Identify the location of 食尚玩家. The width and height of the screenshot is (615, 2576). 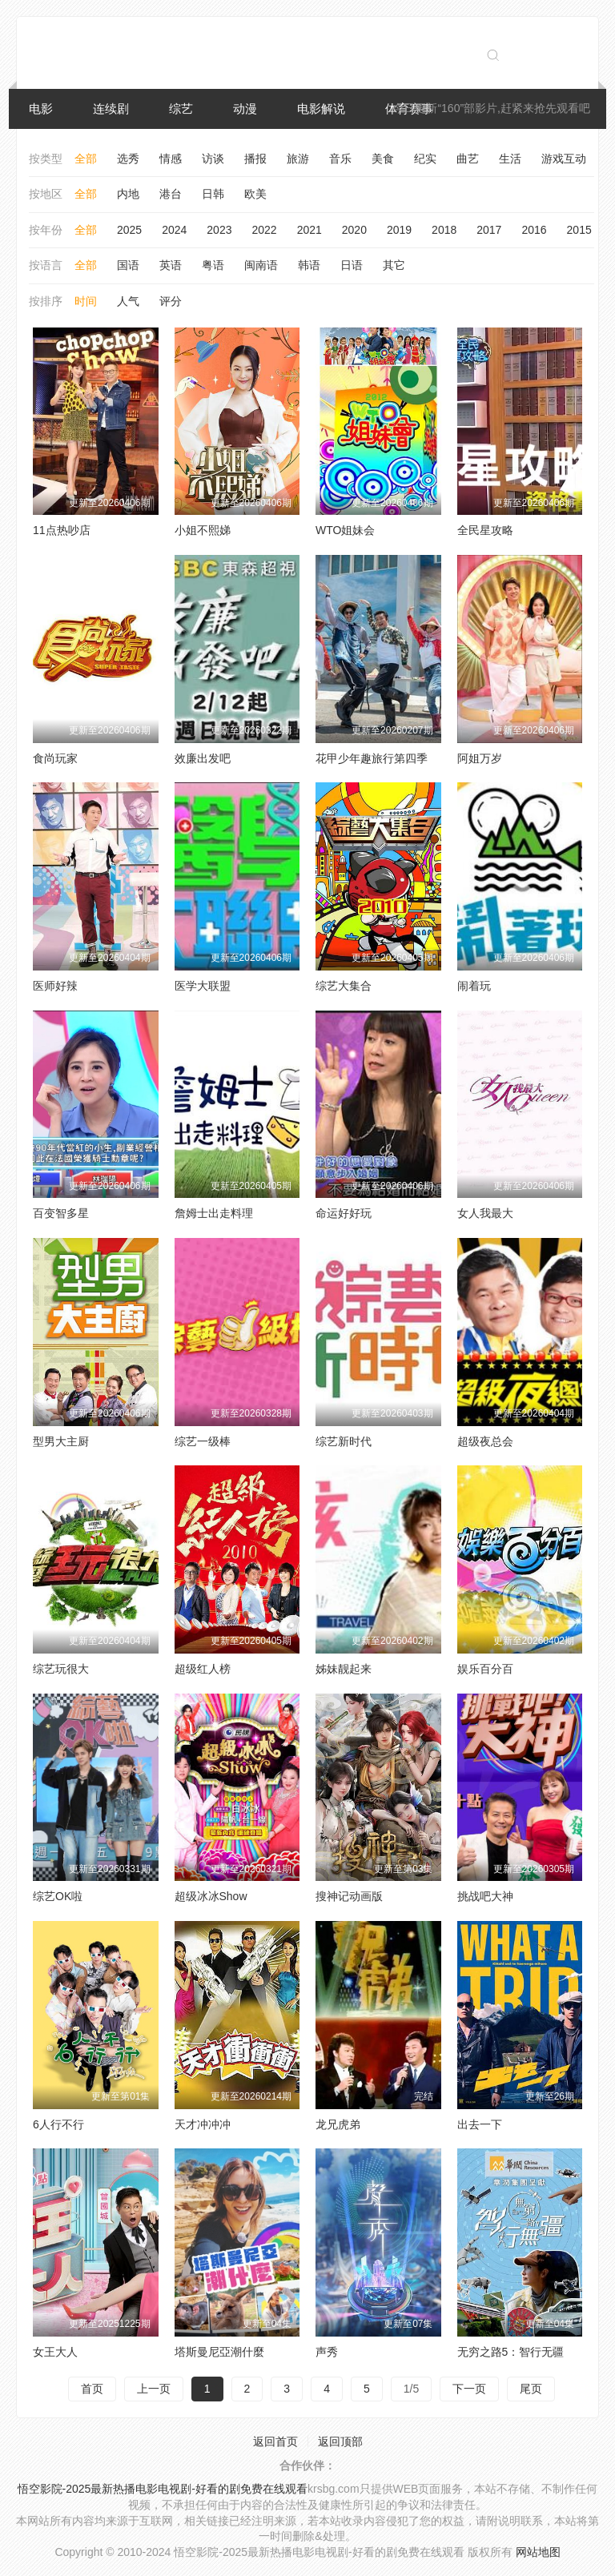
(55, 758).